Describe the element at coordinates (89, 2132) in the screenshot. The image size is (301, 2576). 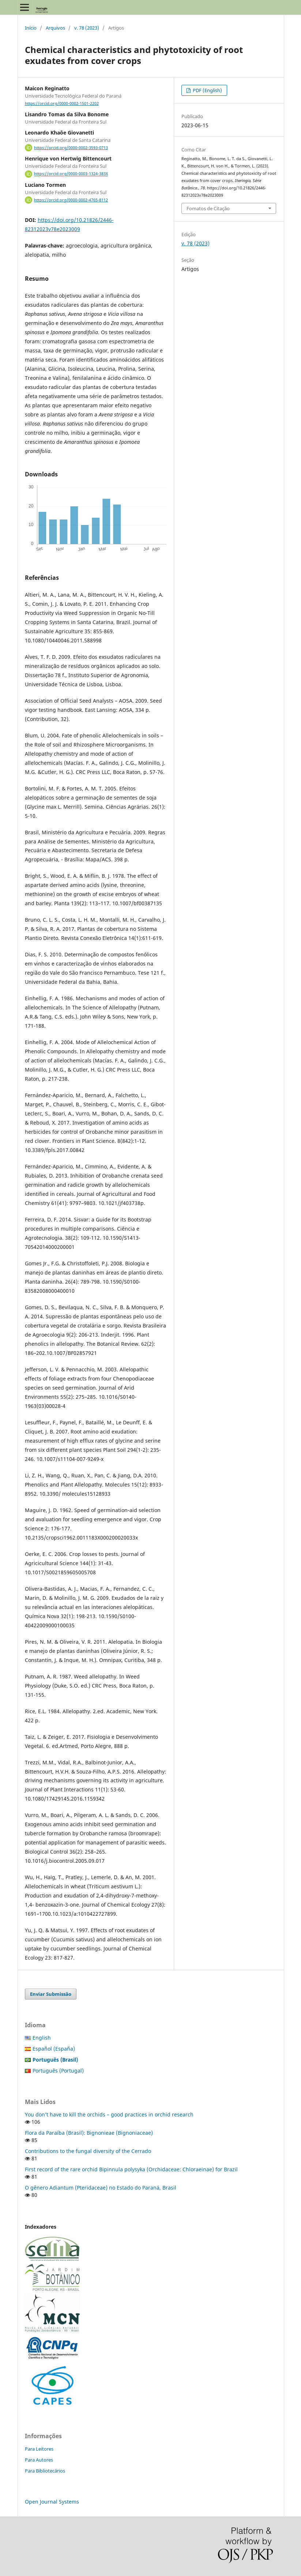
I see `Flora da Paraíba (Brasil): Bignonieae (Bignoniaceae)` at that location.